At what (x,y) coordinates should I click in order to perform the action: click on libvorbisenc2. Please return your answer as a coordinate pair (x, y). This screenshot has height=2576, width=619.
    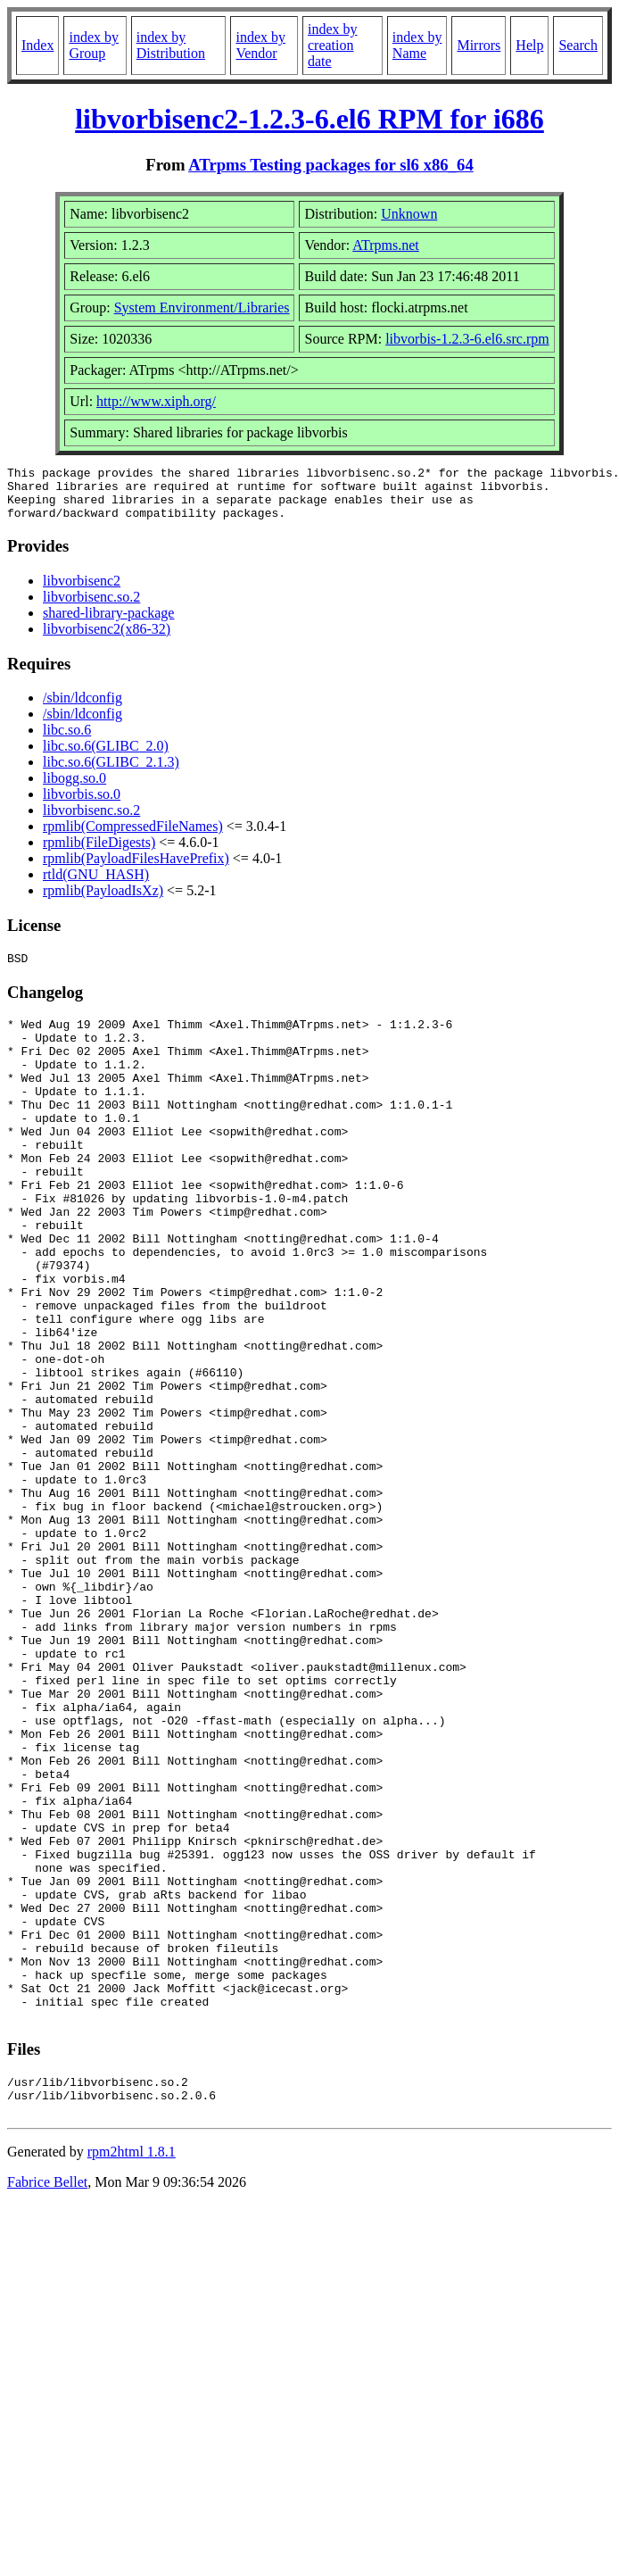
    Looking at the image, I should click on (81, 591).